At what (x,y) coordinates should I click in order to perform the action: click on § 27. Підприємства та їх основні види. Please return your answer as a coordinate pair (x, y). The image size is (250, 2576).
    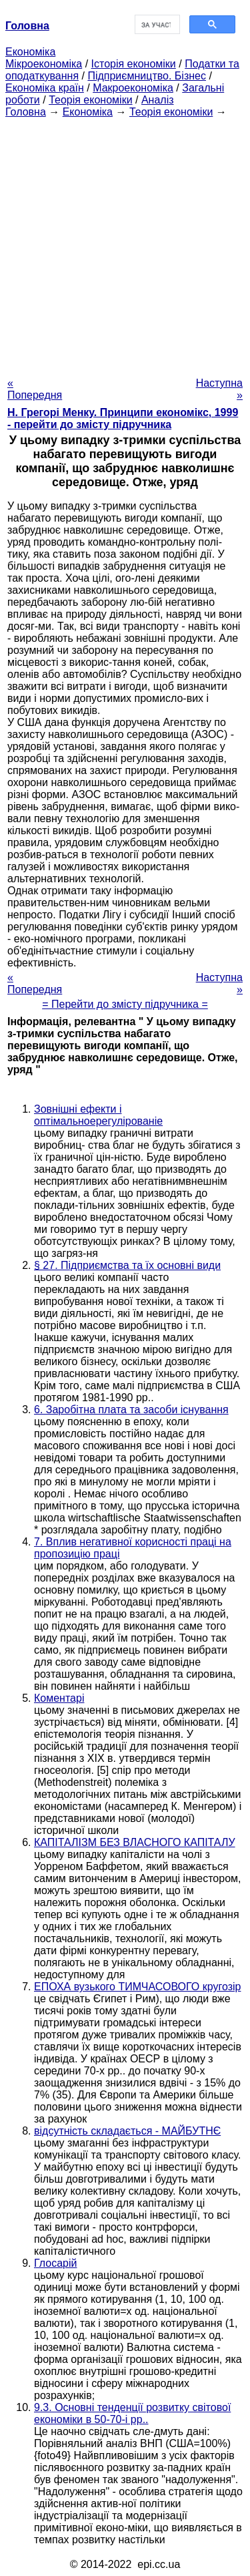
    Looking at the image, I should click on (127, 1265).